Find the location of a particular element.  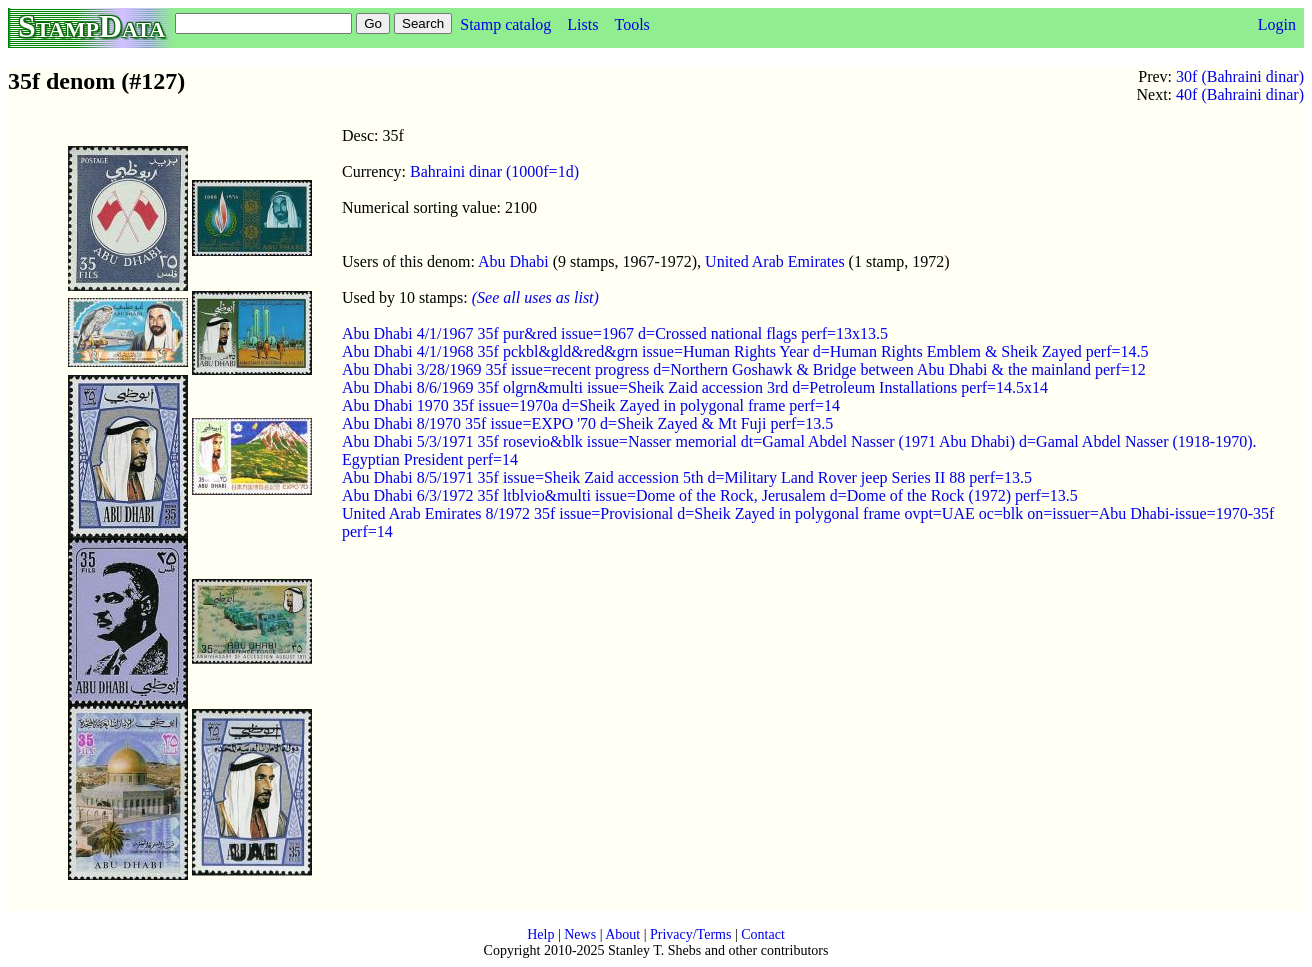

Abu Dhabi 1970 35f issue=1970a d=Sheik Zayed in polygonal frame perf=14 is located at coordinates (591, 405).